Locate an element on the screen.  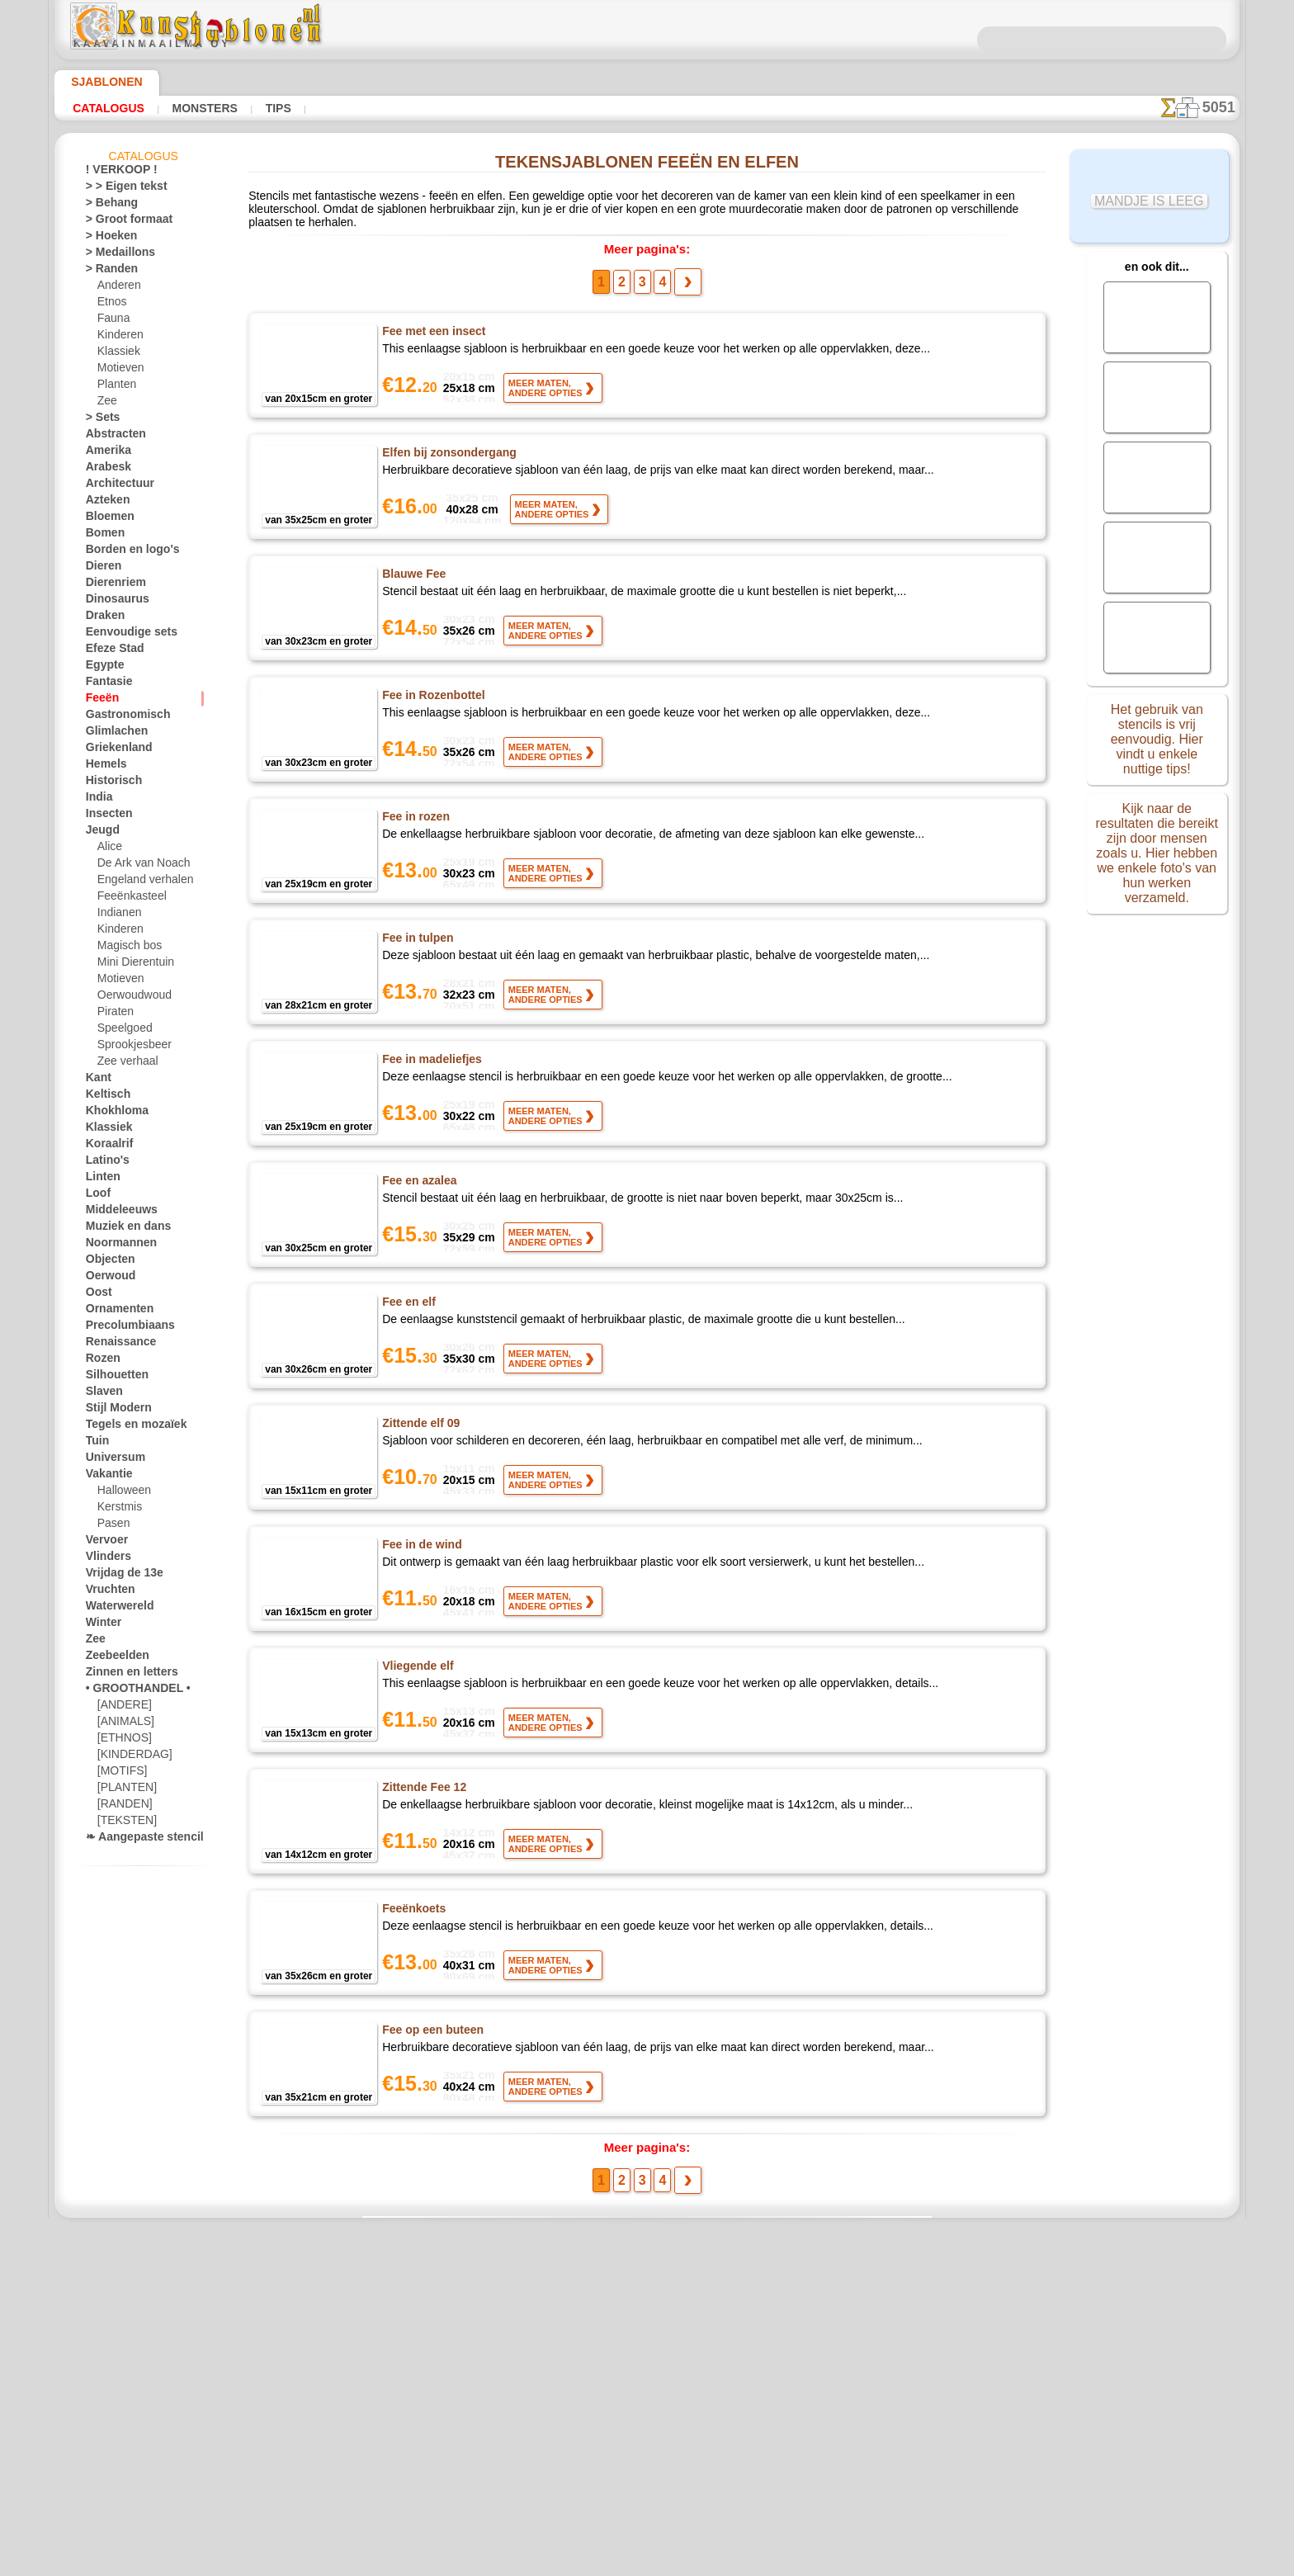
Motieven is located at coordinates (118, 370).